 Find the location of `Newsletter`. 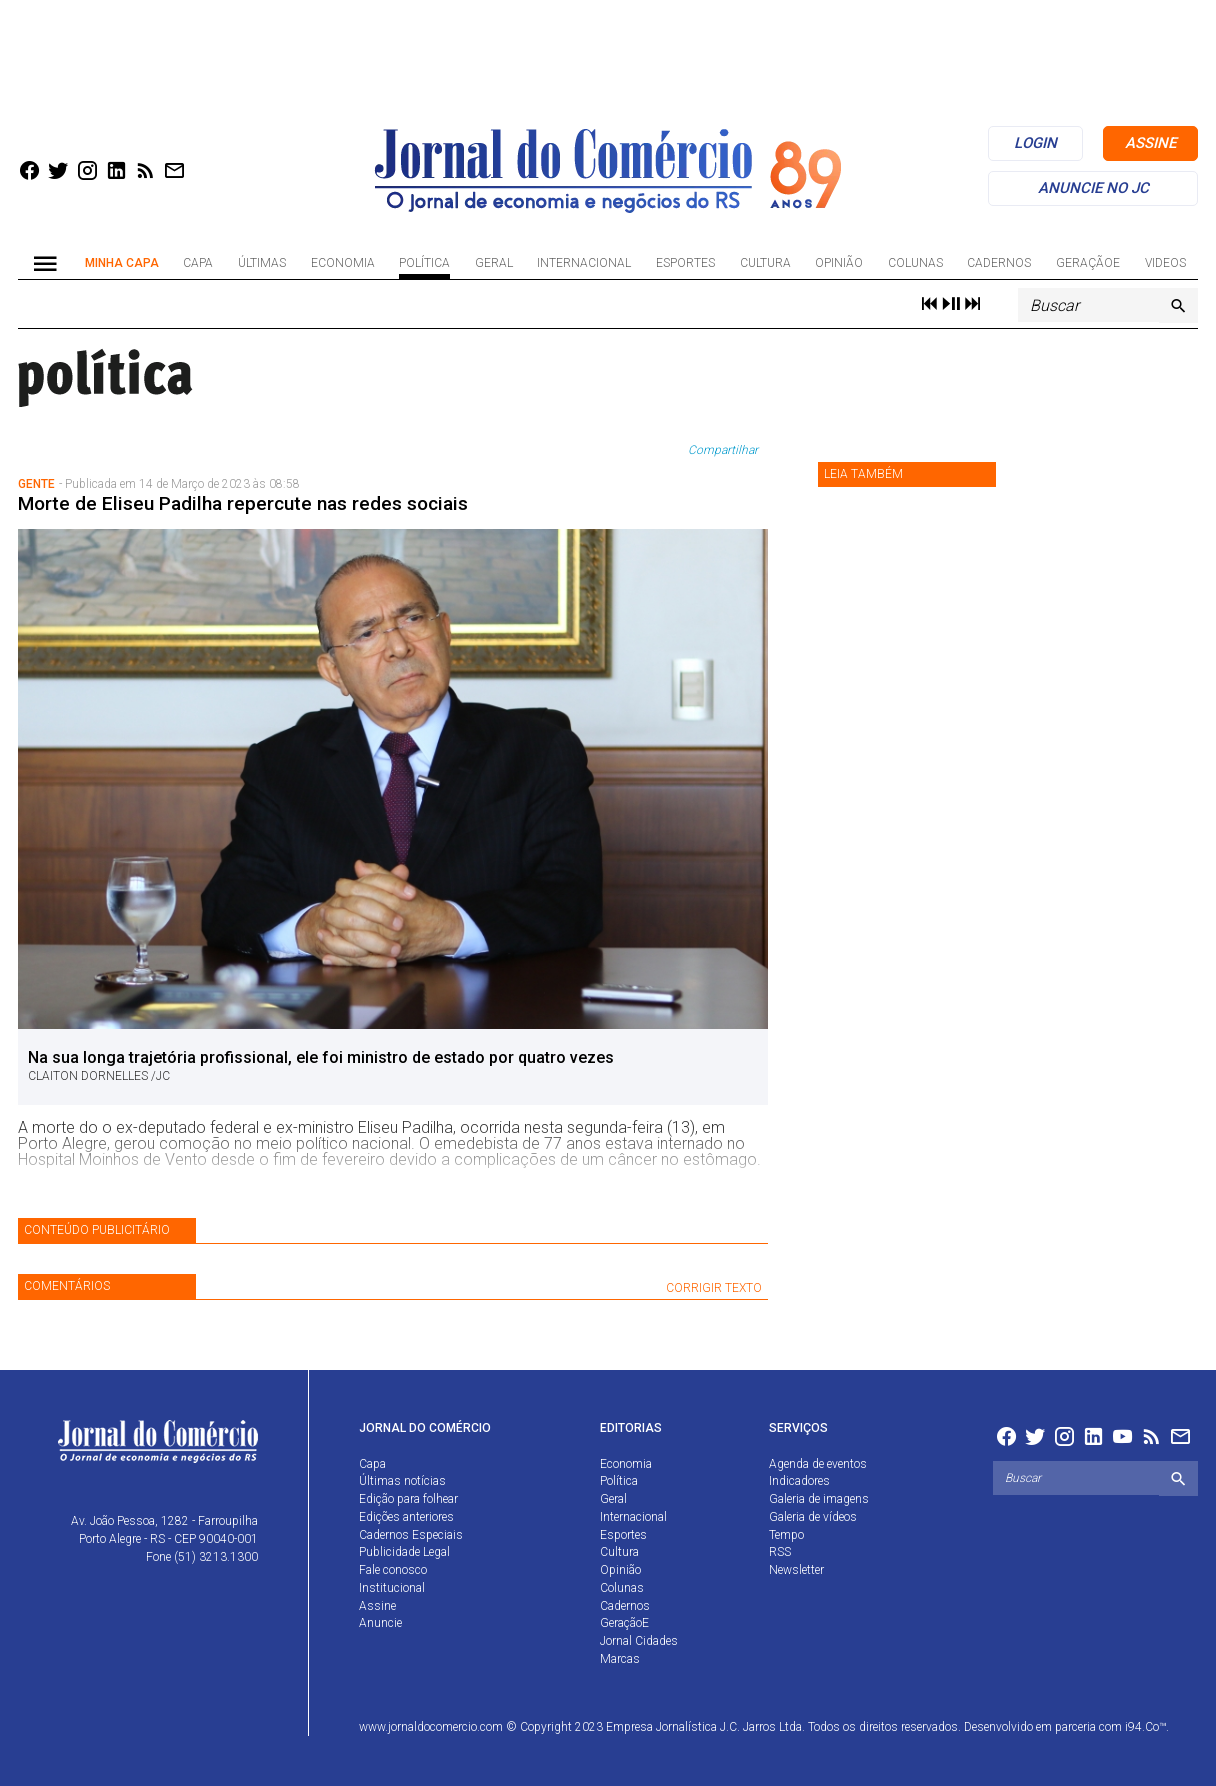

Newsletter is located at coordinates (796, 1570).